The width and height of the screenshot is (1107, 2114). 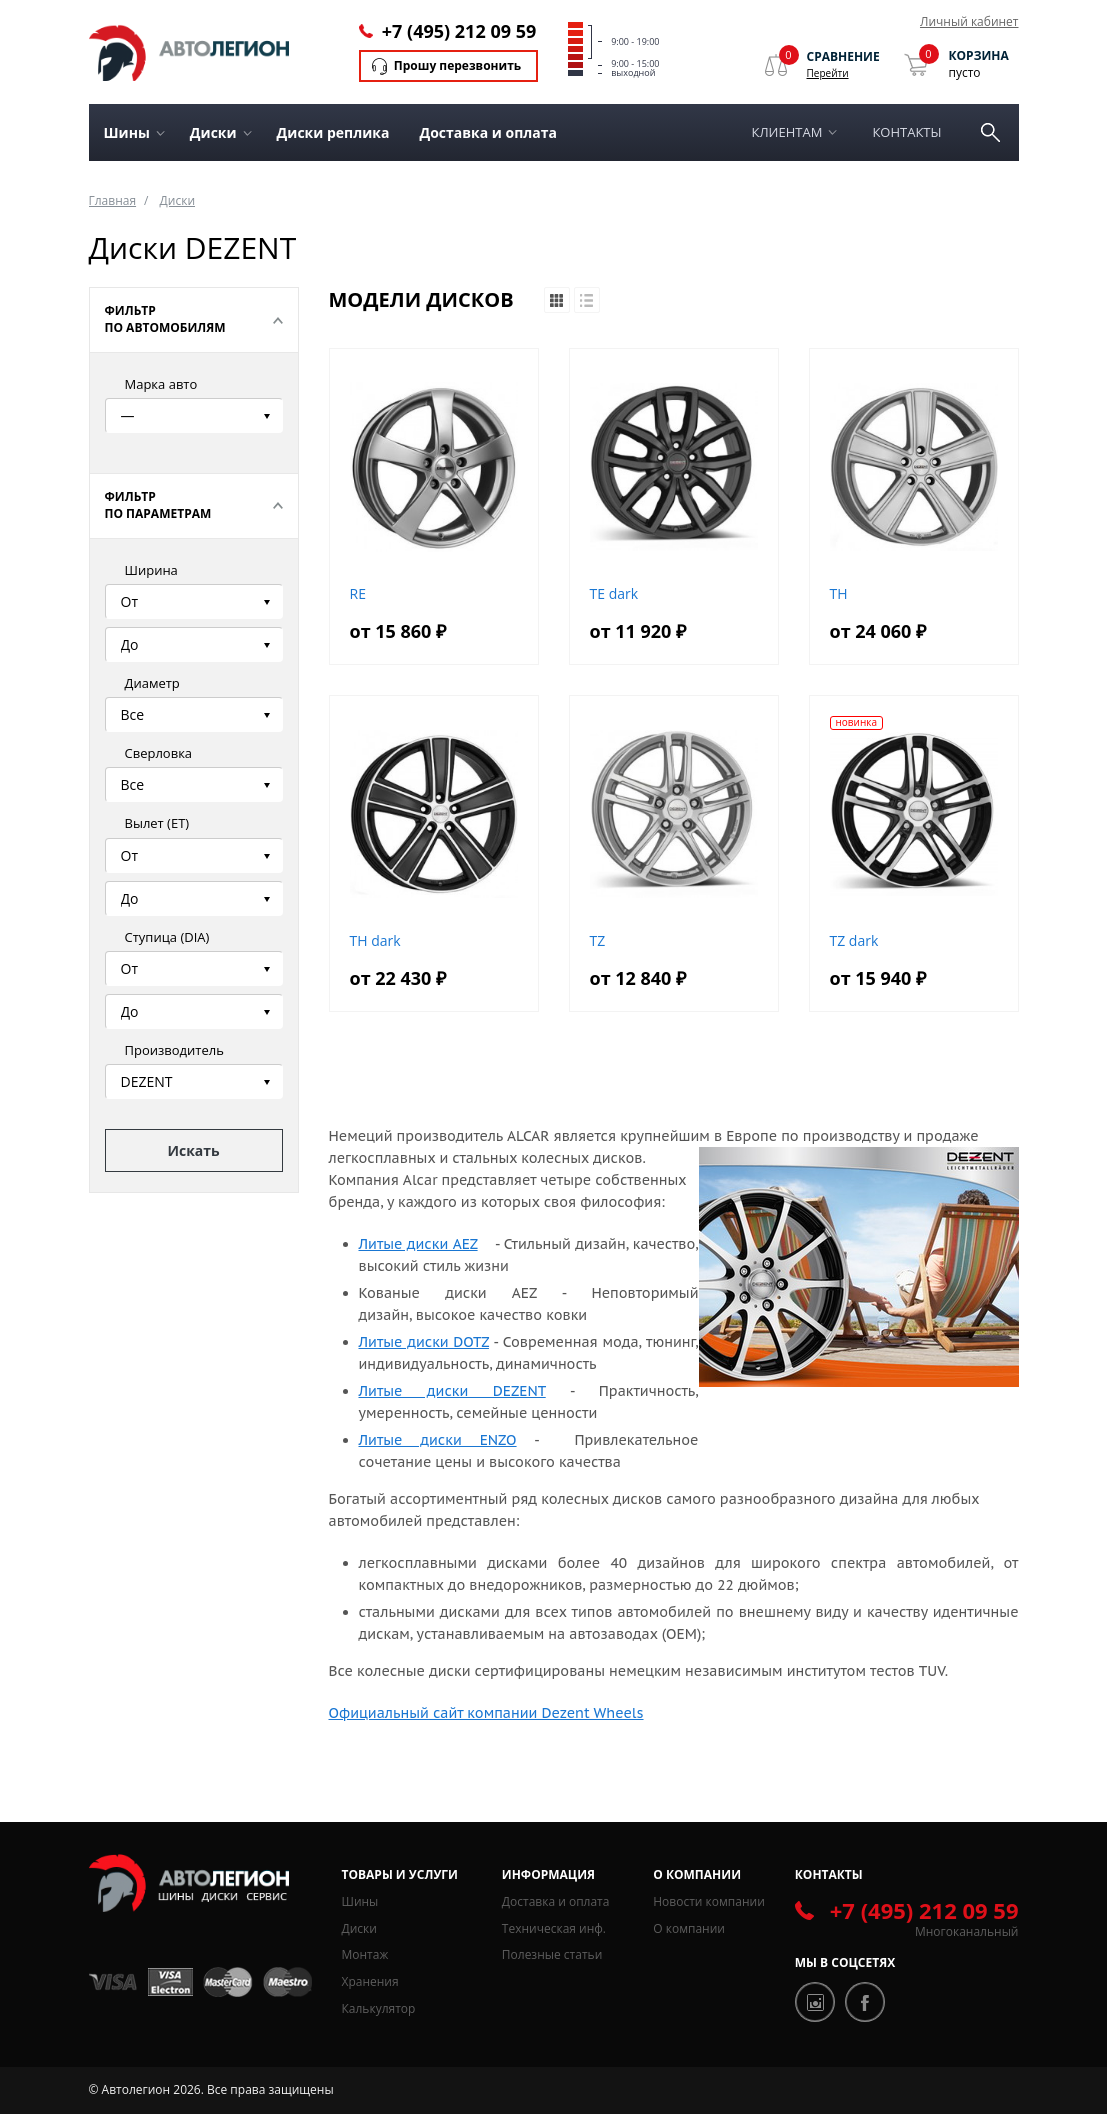 I want to click on Литые диски DEZENT, so click(x=452, y=1391).